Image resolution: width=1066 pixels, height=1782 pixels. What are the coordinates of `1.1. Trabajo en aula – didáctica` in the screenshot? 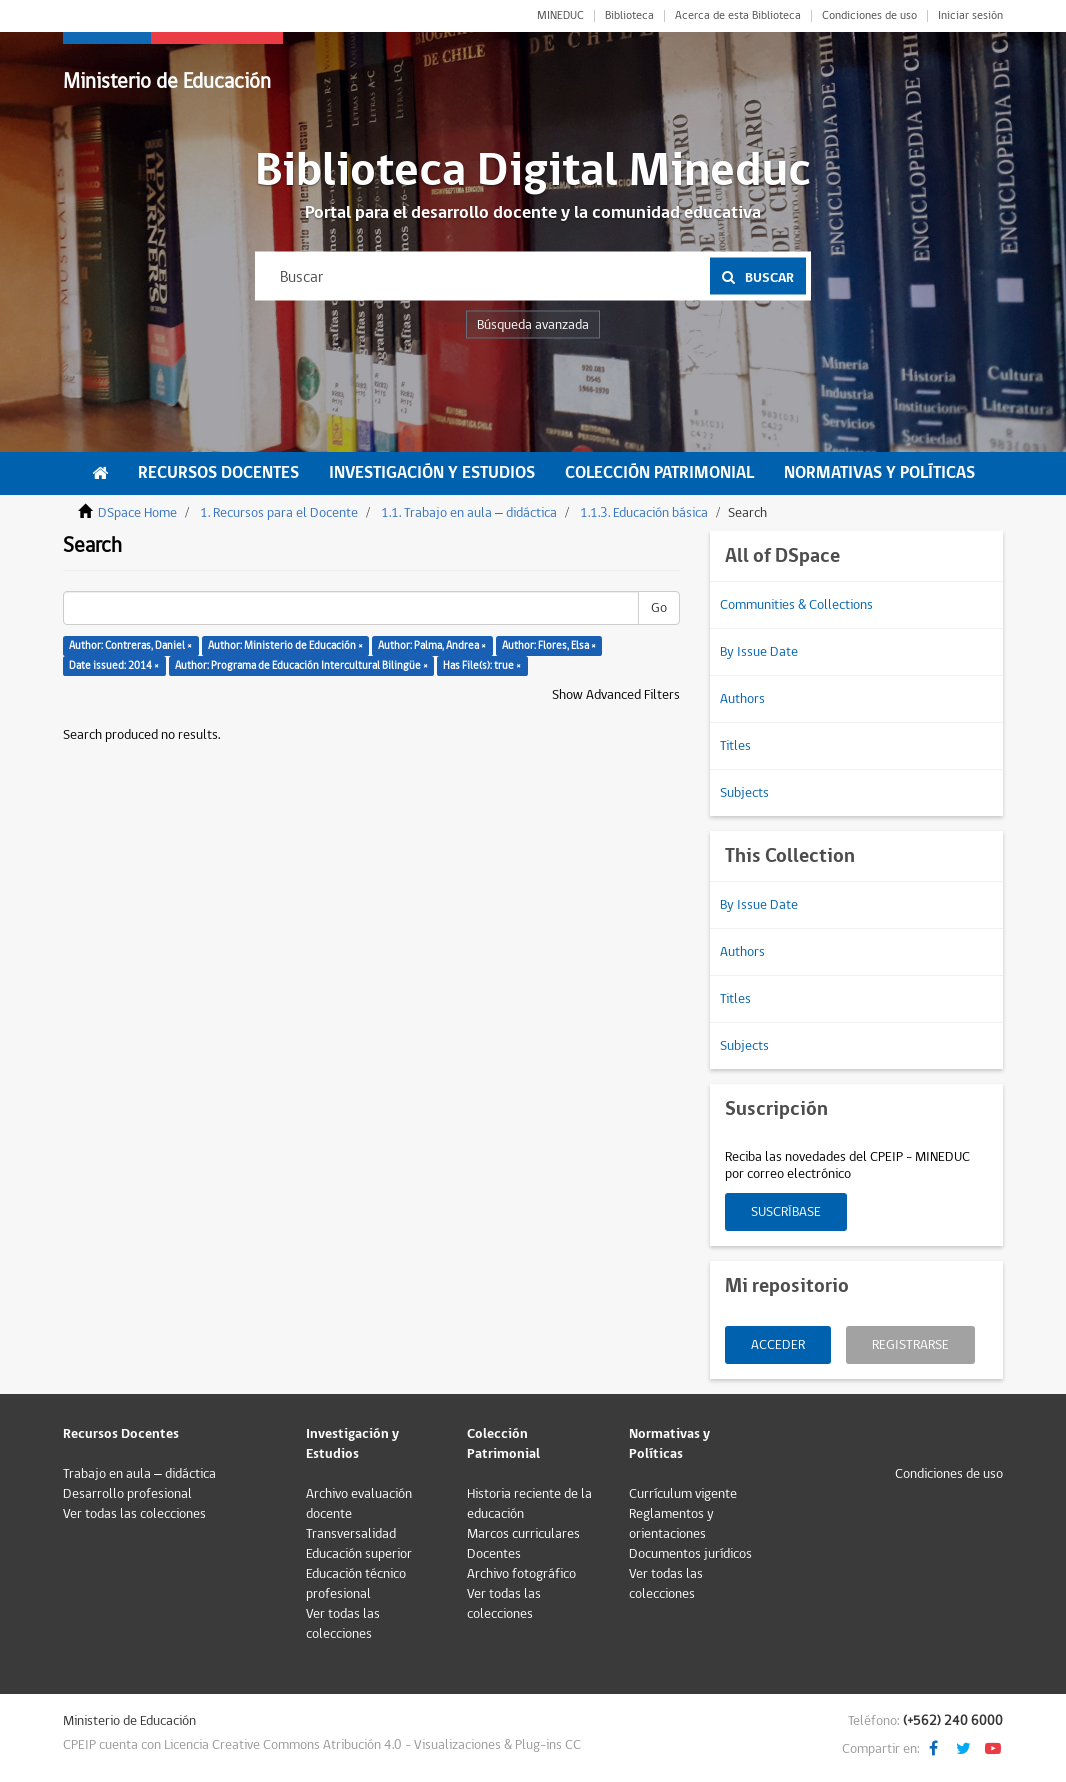 It's located at (469, 513).